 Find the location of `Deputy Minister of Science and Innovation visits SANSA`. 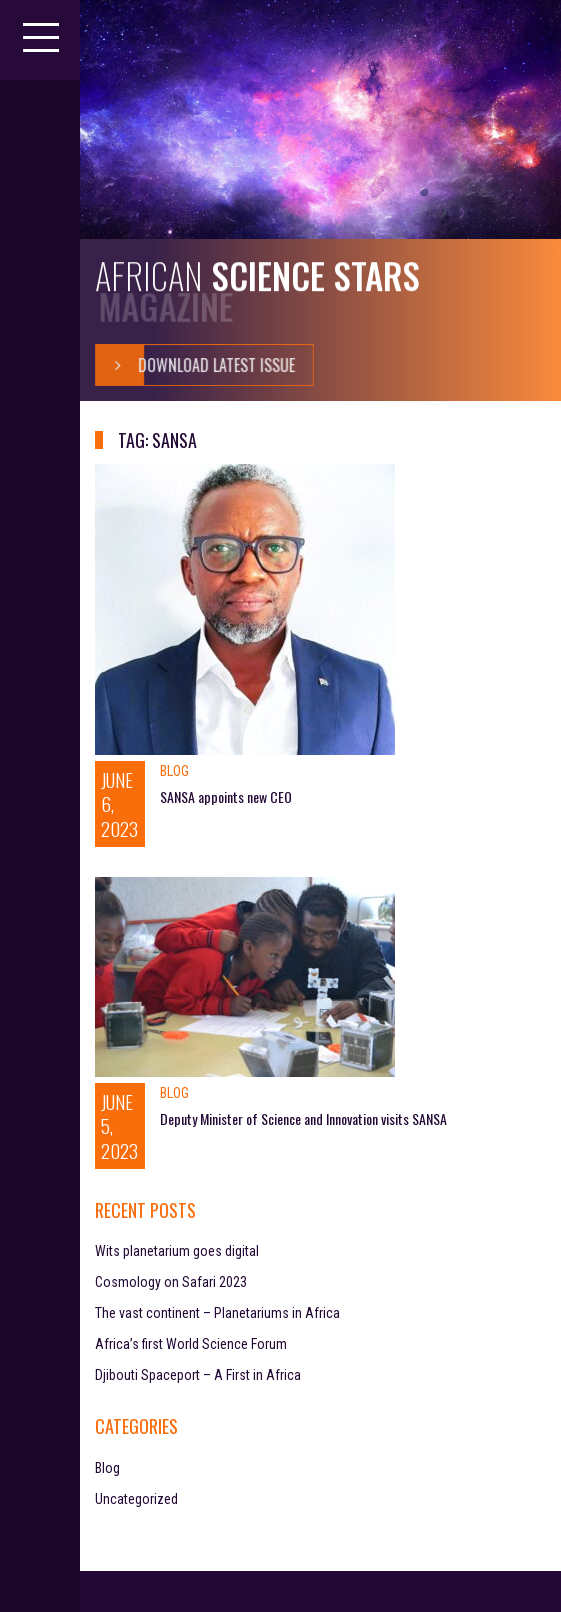

Deputy Minister of Science and Innovation visits SANSA is located at coordinates (303, 1118).